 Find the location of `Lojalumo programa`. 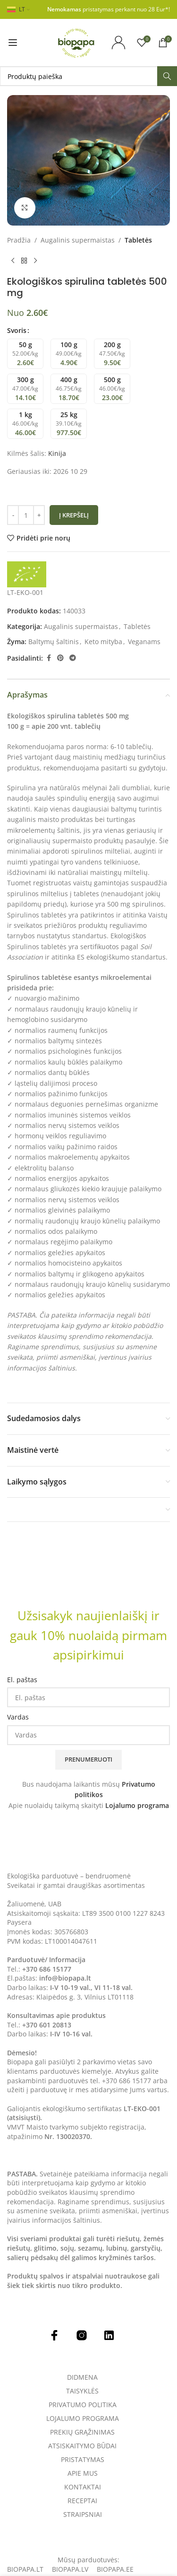

Lojalumo programa is located at coordinates (137, 1805).